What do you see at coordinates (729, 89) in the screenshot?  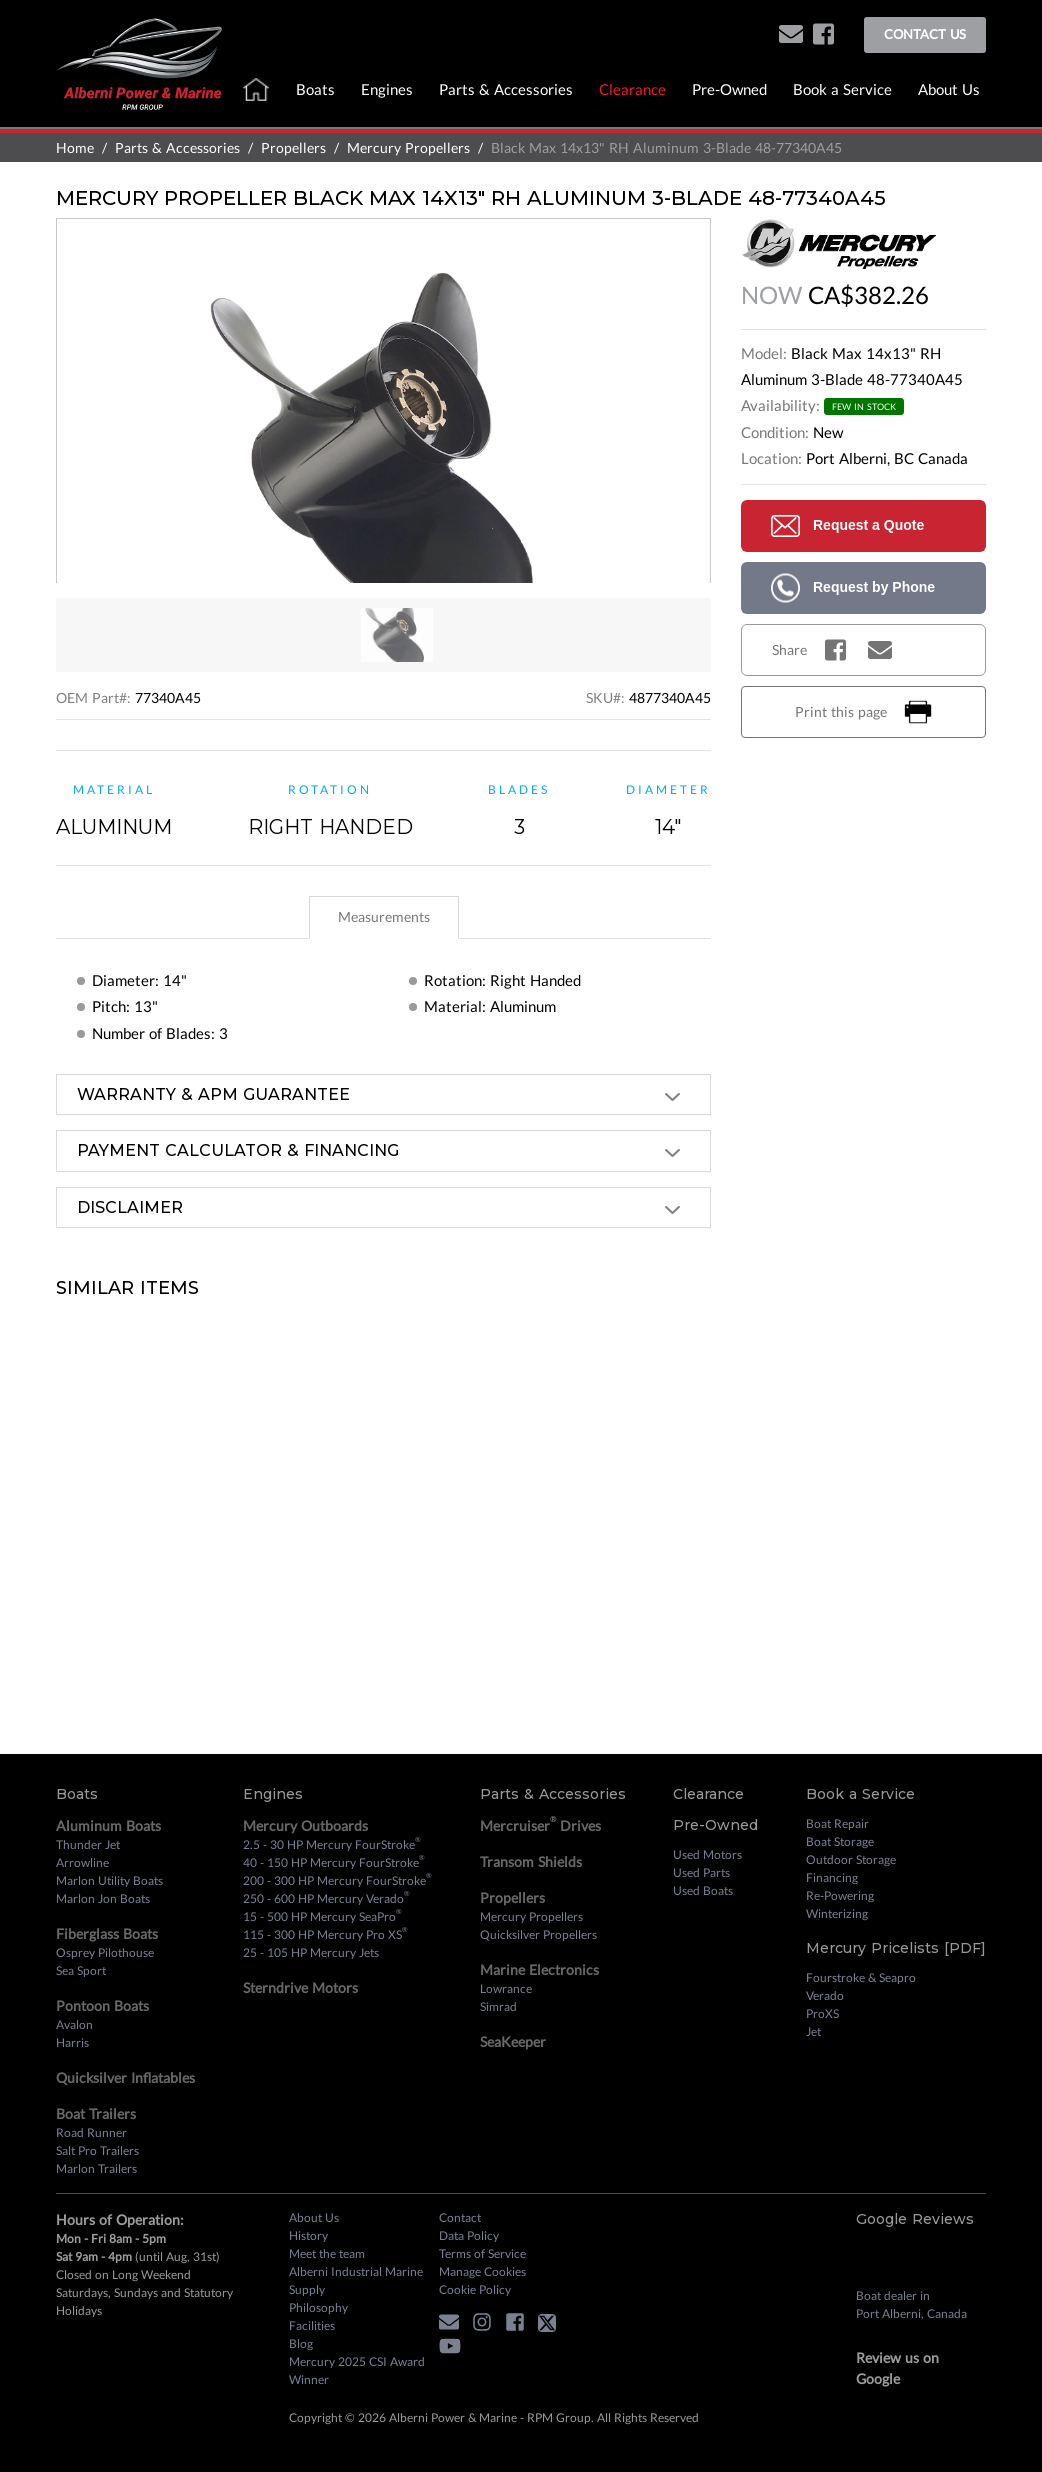 I see `Pre-Owned` at bounding box center [729, 89].